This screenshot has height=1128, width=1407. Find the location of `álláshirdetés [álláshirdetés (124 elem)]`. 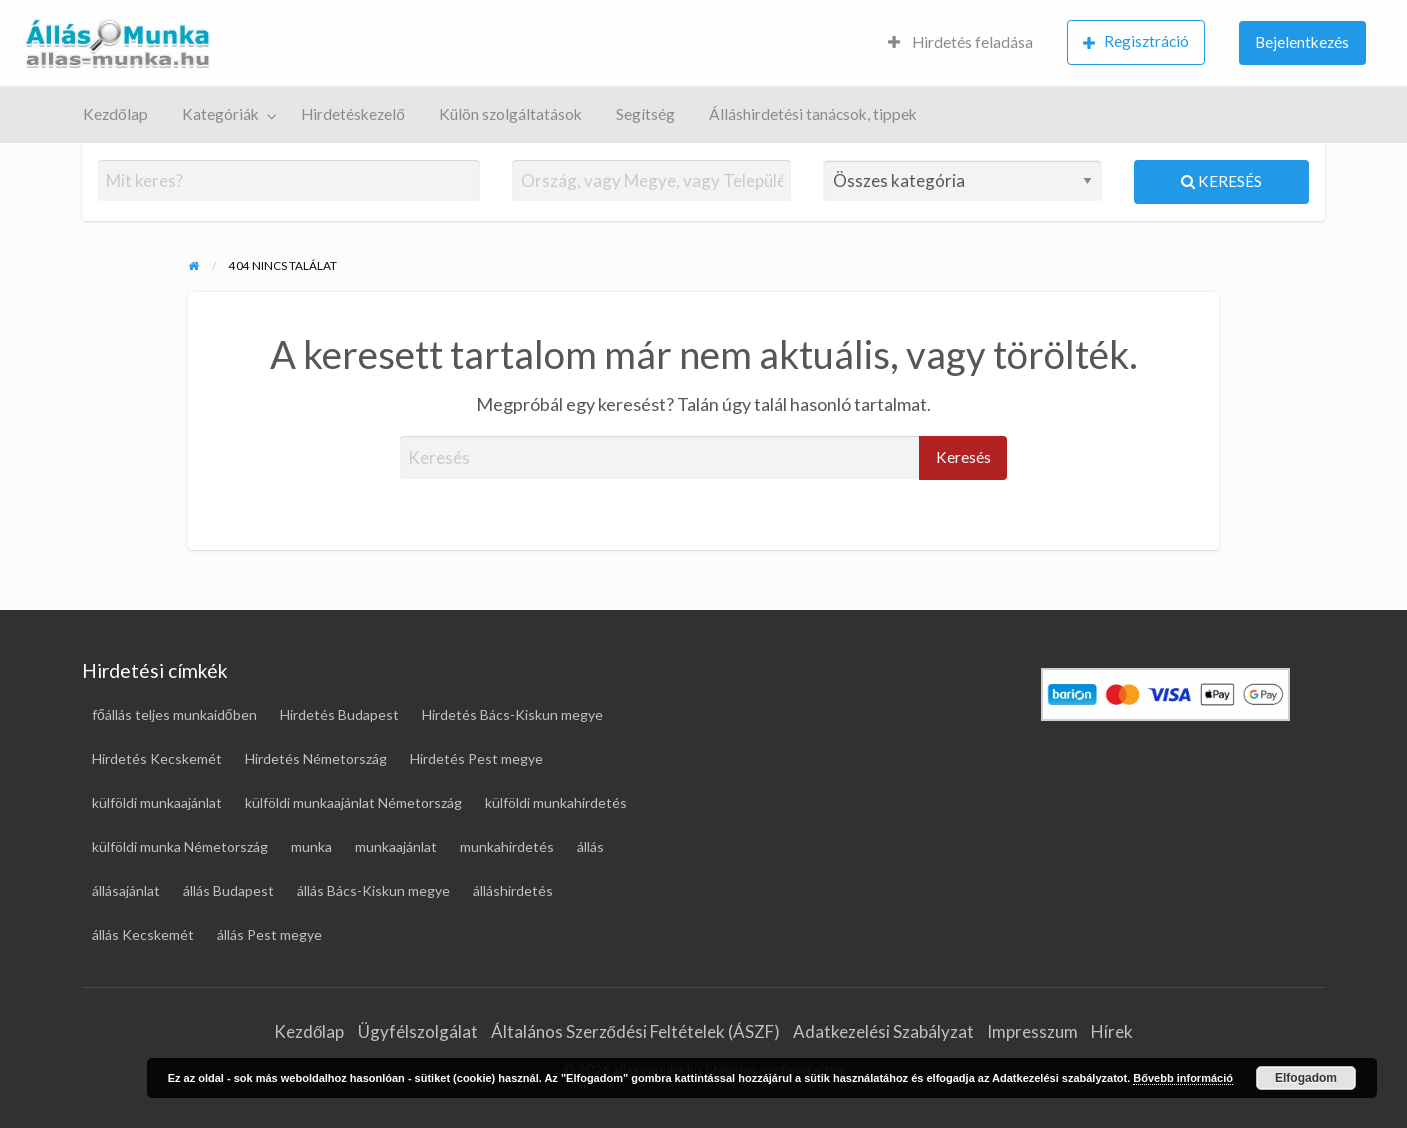

álláshirdetés [álláshirdetés (124 elem)] is located at coordinates (513, 890).